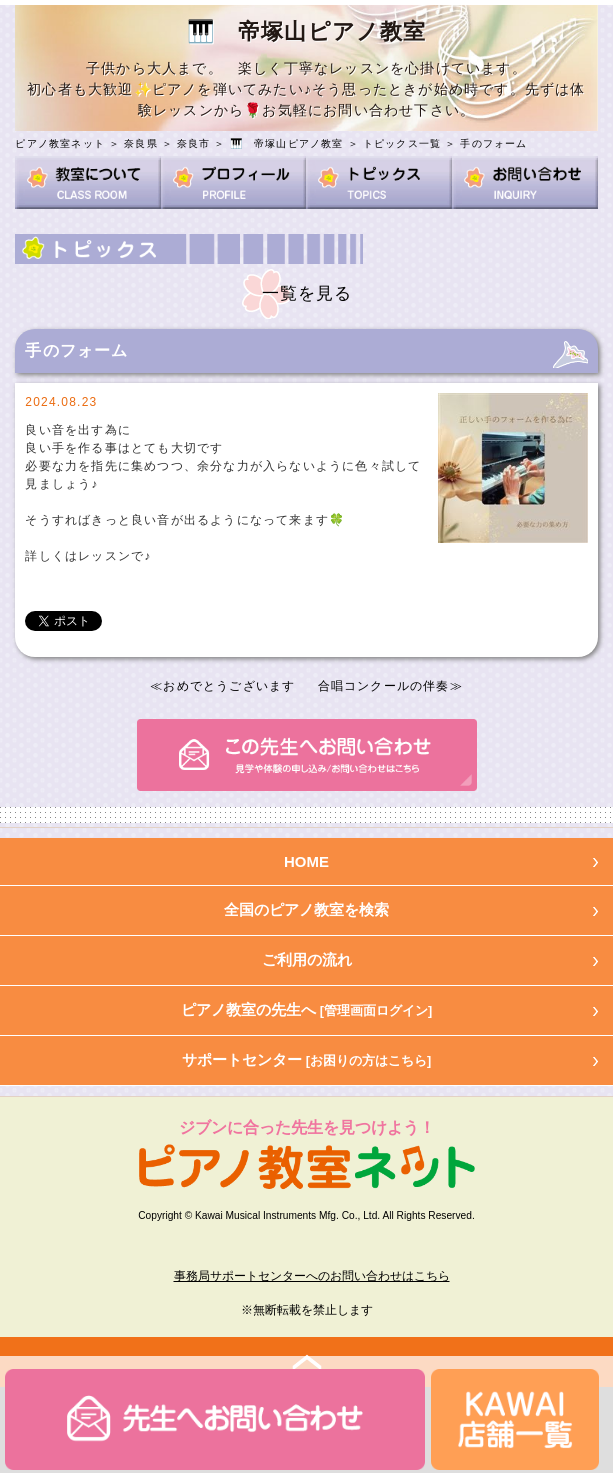 The image size is (613, 1473). I want to click on 奈良市, so click(194, 143).